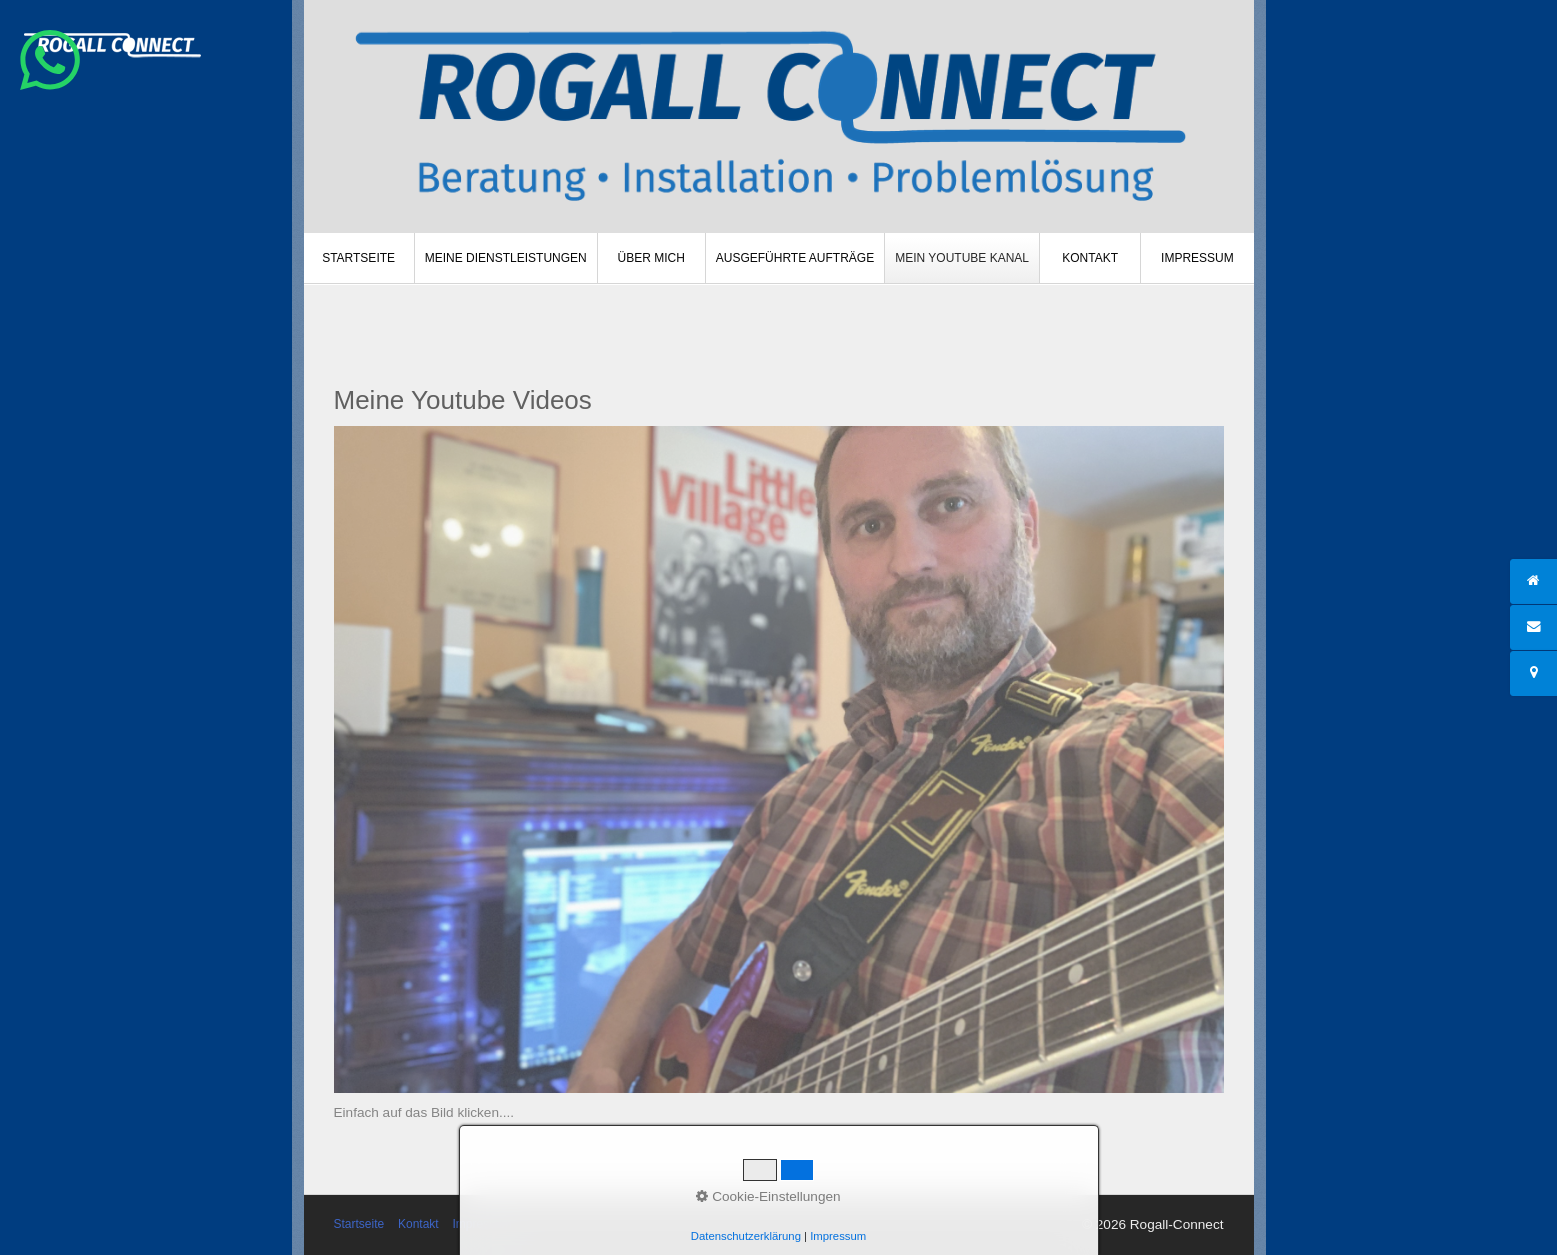  I want to click on Impressum, so click(1197, 258).